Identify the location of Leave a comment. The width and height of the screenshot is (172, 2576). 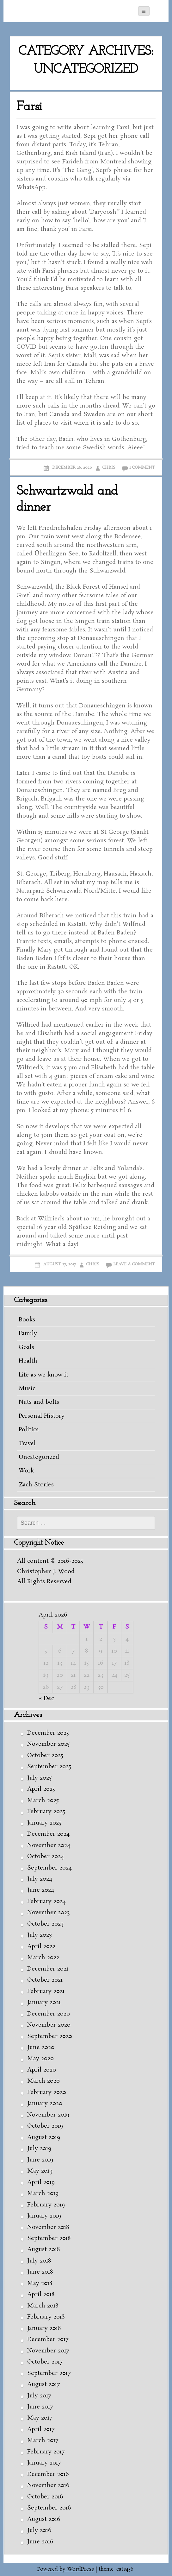
(134, 1264).